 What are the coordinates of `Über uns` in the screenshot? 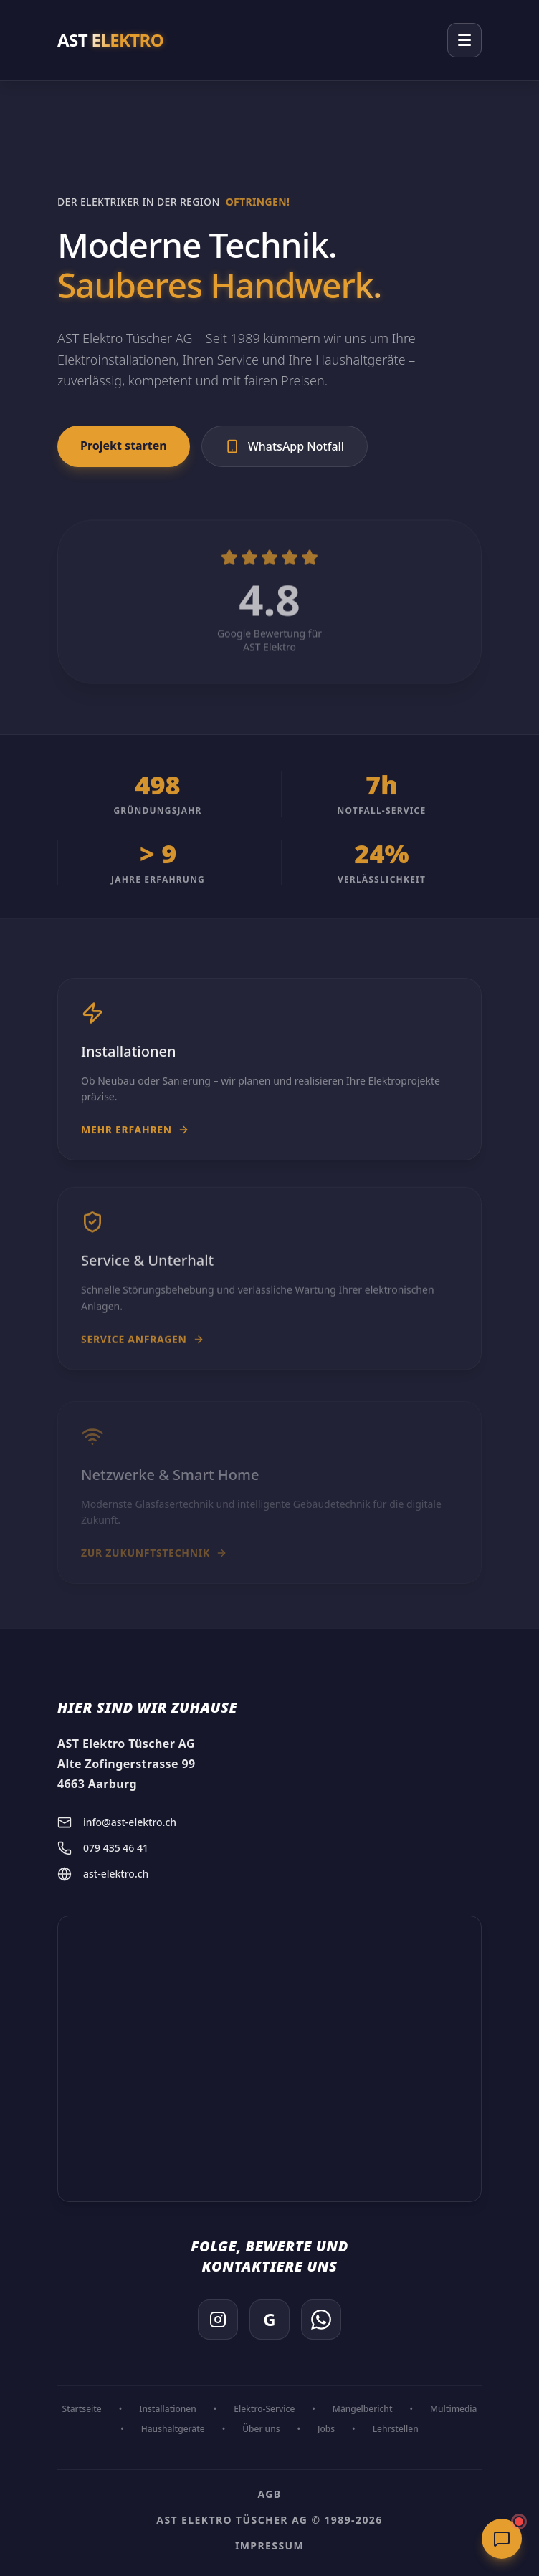 It's located at (261, 2429).